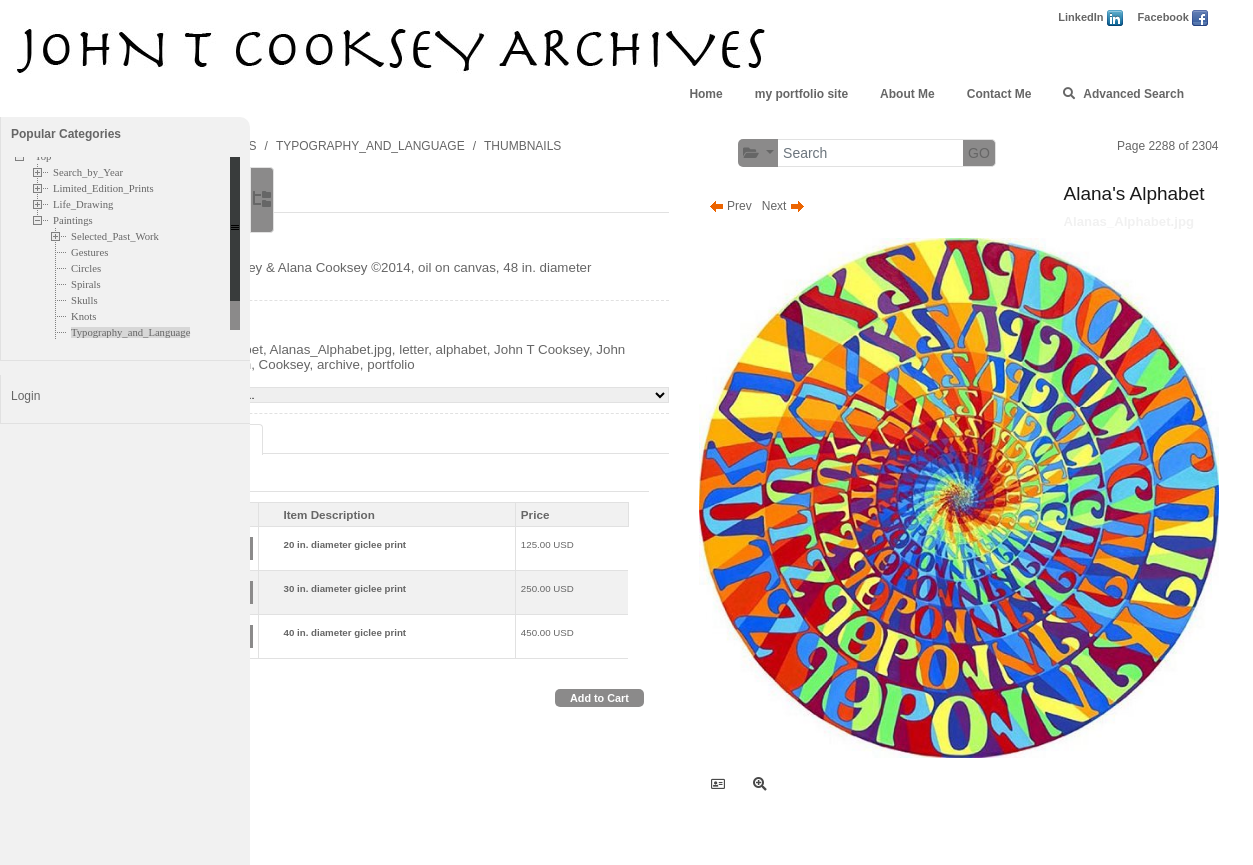 The height and width of the screenshot is (865, 1253). Describe the element at coordinates (430, 379) in the screenshot. I see `John Cooksey` at that location.